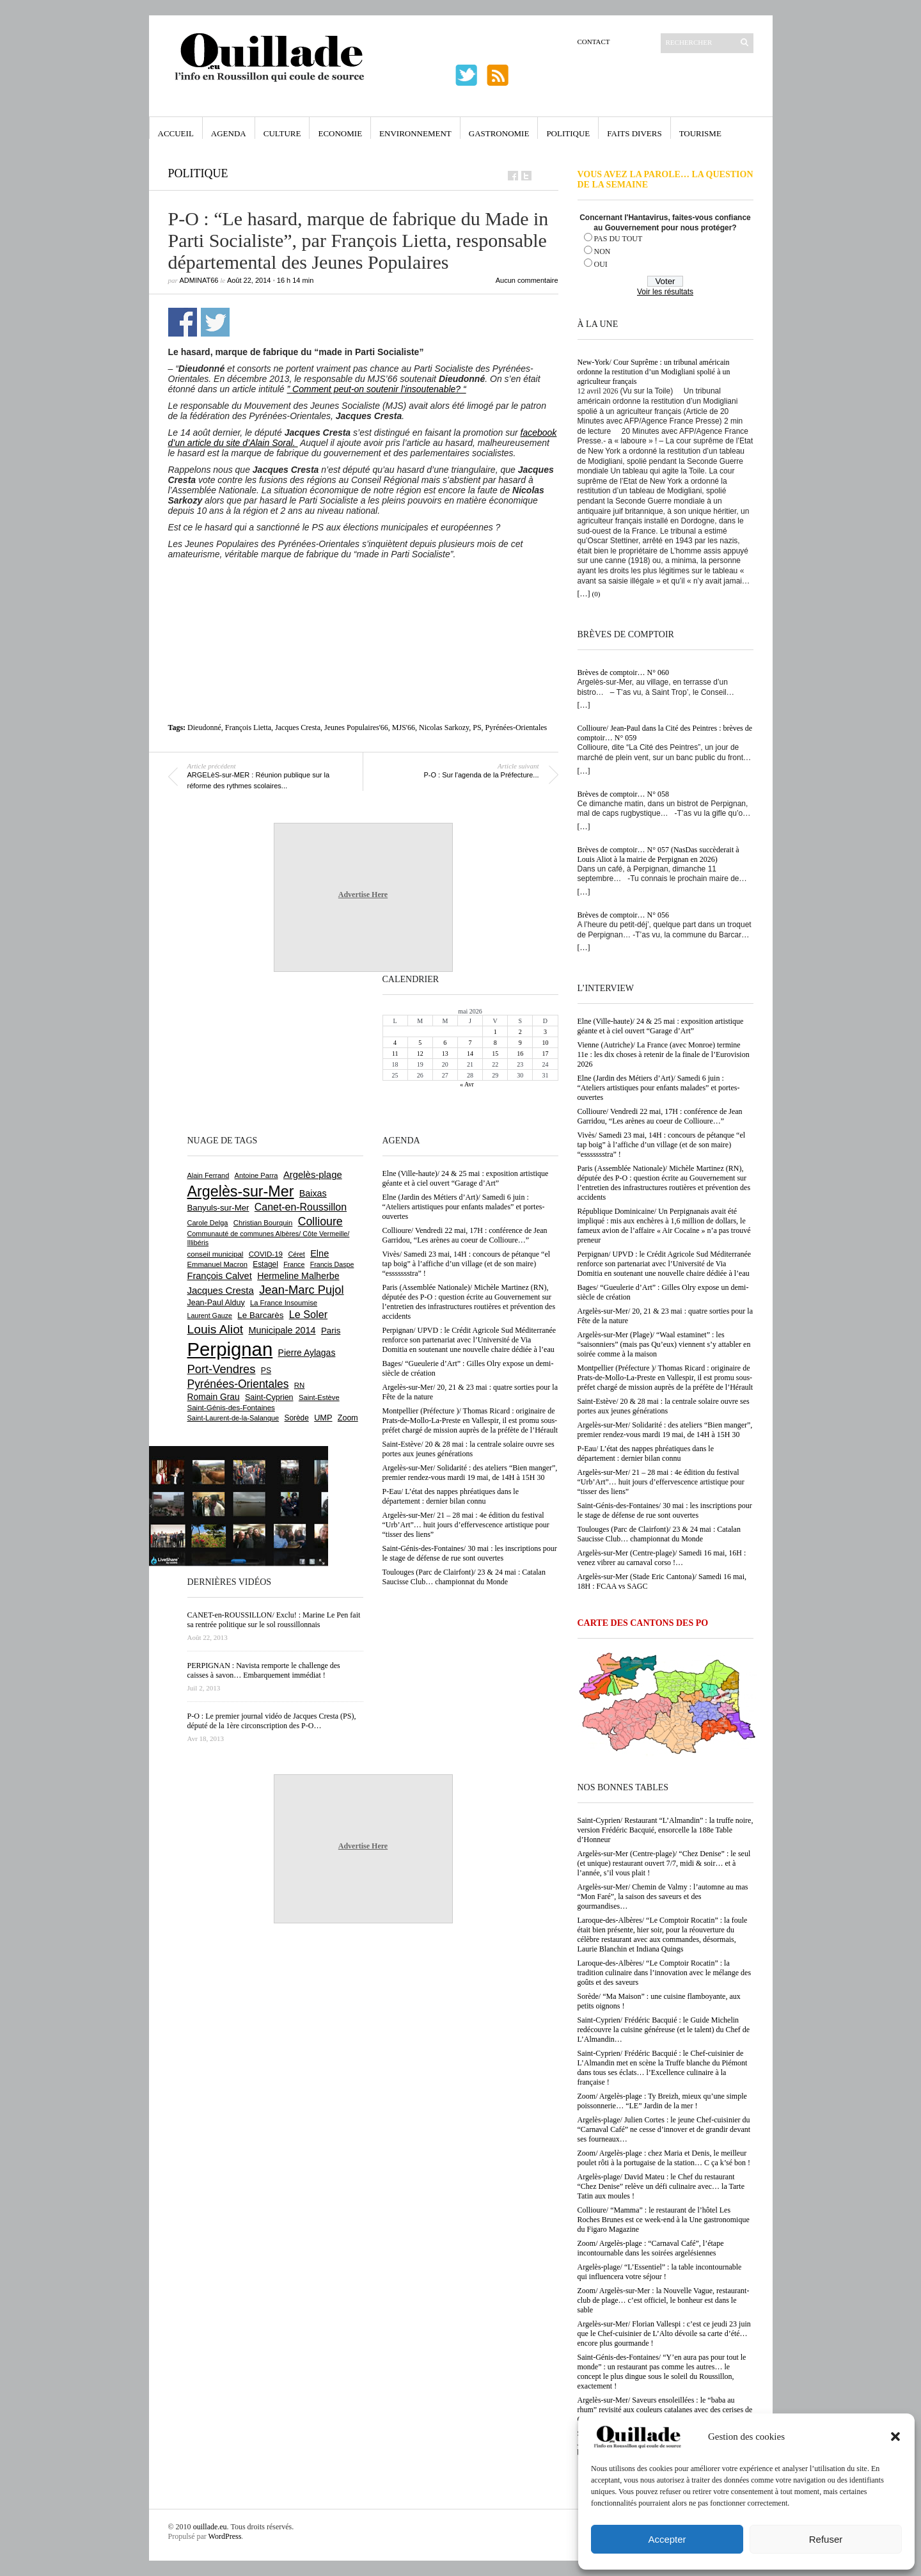 This screenshot has height=2576, width=921. Describe the element at coordinates (664, 1406) in the screenshot. I see `Saint-Estève/ 20 & 28 mai : la centrale solaire ouvre ses portes aux jeunes générations` at that location.